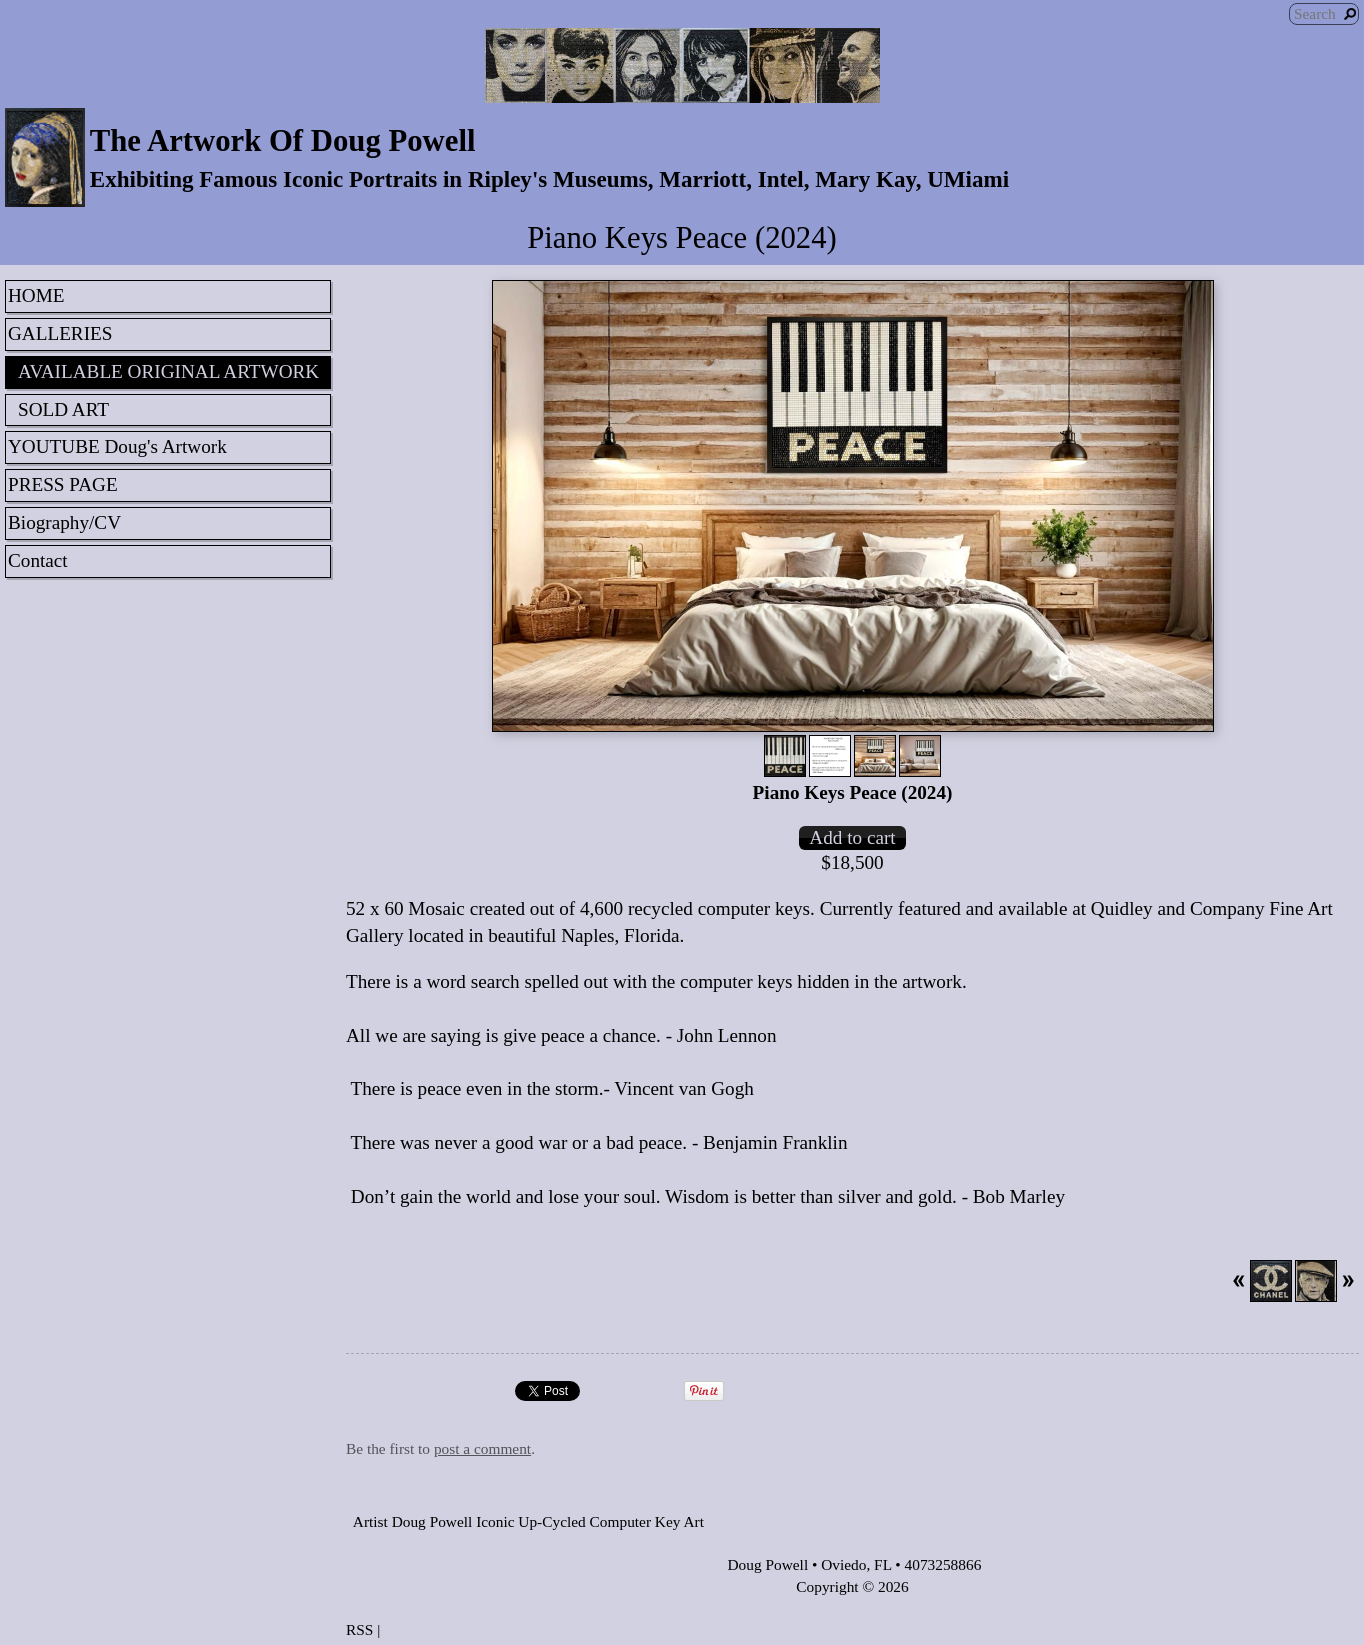 The width and height of the screenshot is (1364, 1645). Describe the element at coordinates (283, 141) in the screenshot. I see `The Artwork Of Doug Powell` at that location.